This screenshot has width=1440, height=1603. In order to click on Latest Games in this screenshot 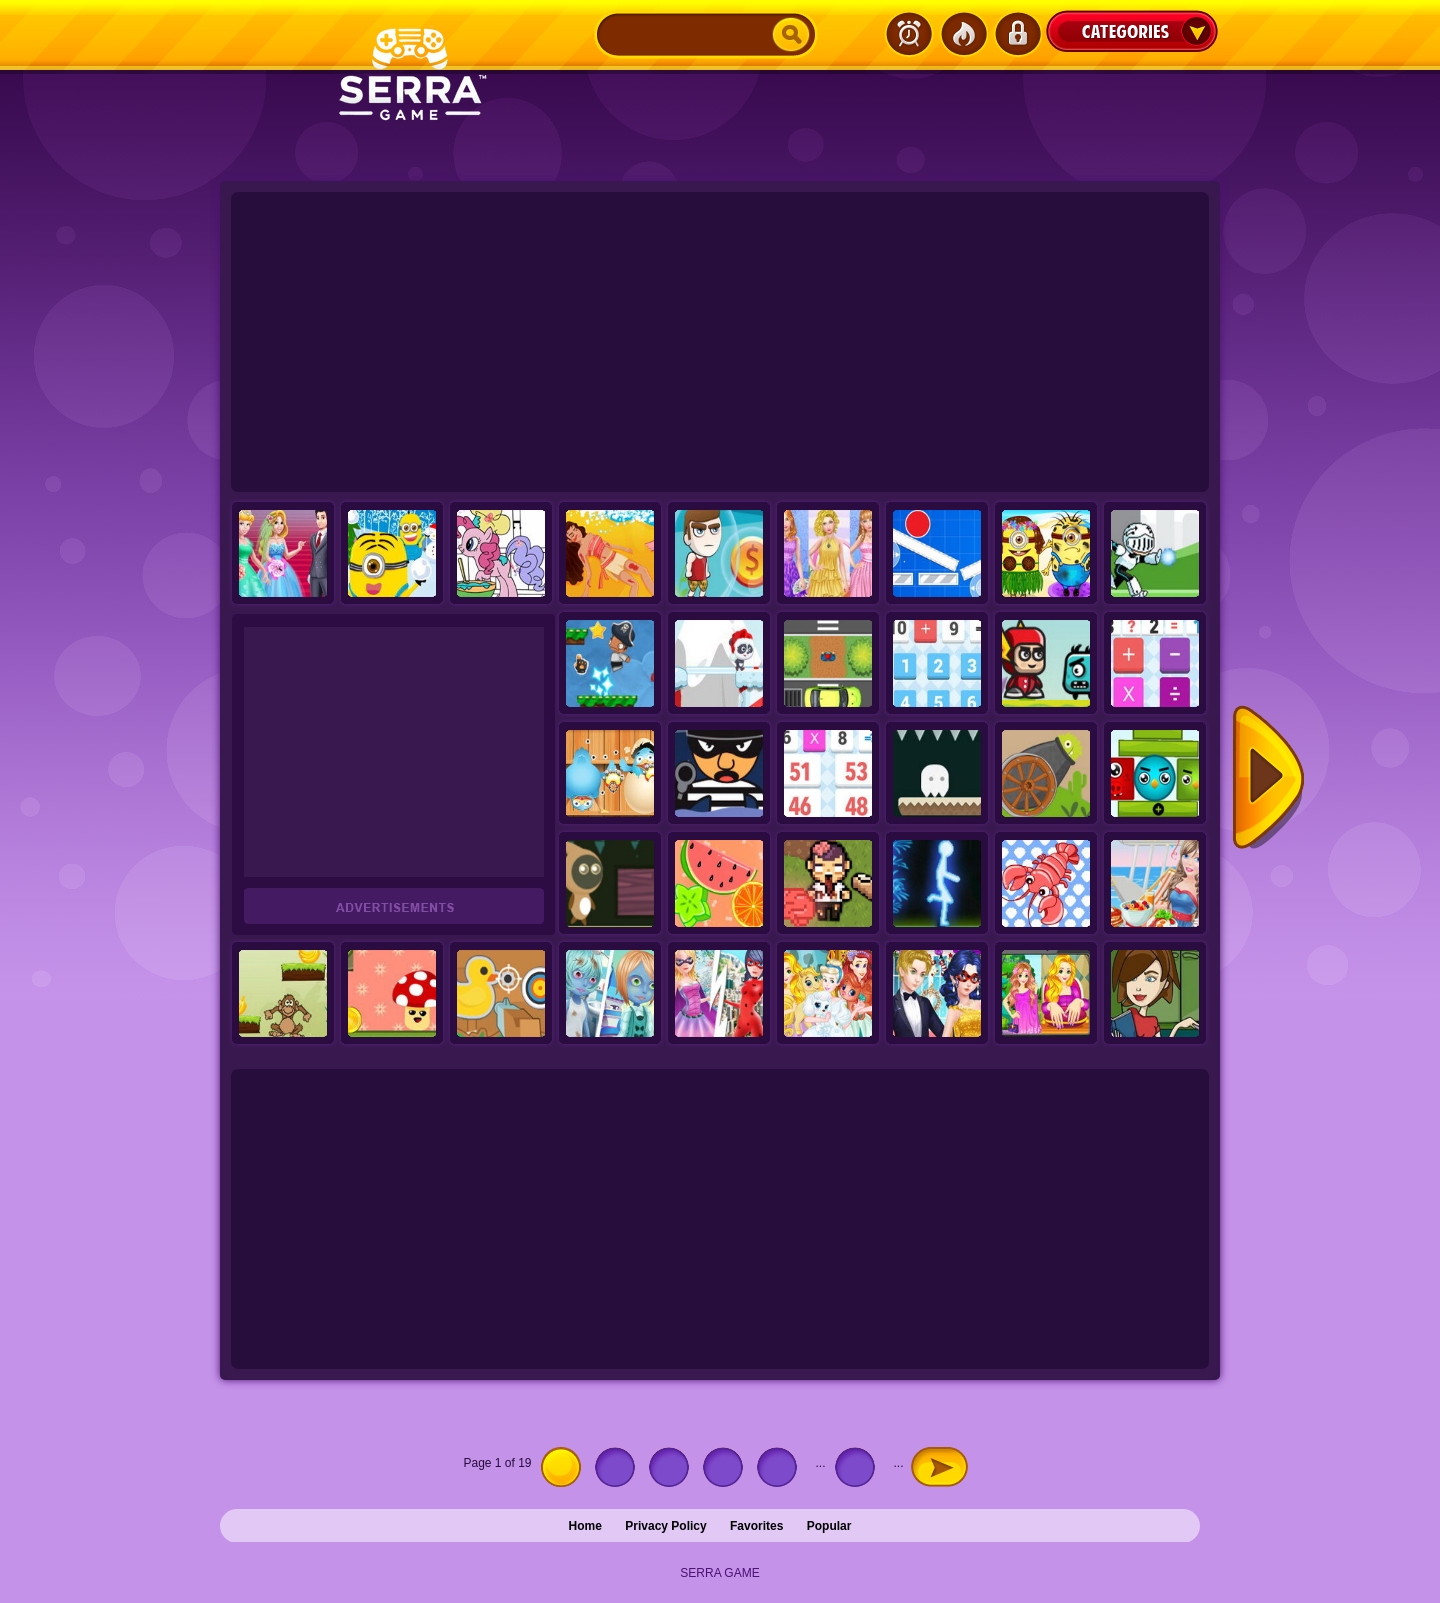, I will do `click(909, 34)`.